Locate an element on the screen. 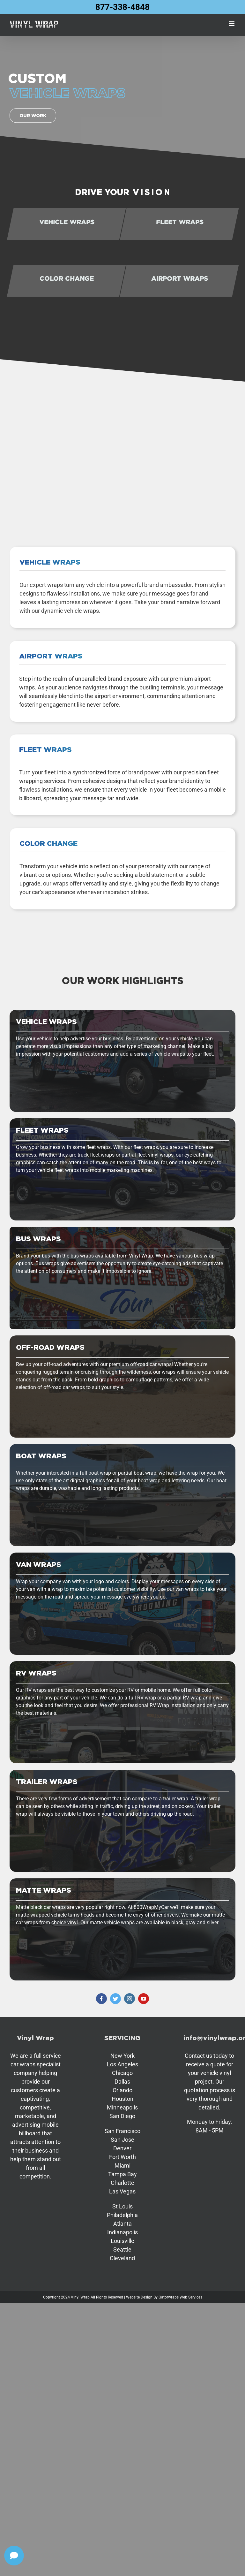  Gatorwraps is located at coordinates (169, 2297).